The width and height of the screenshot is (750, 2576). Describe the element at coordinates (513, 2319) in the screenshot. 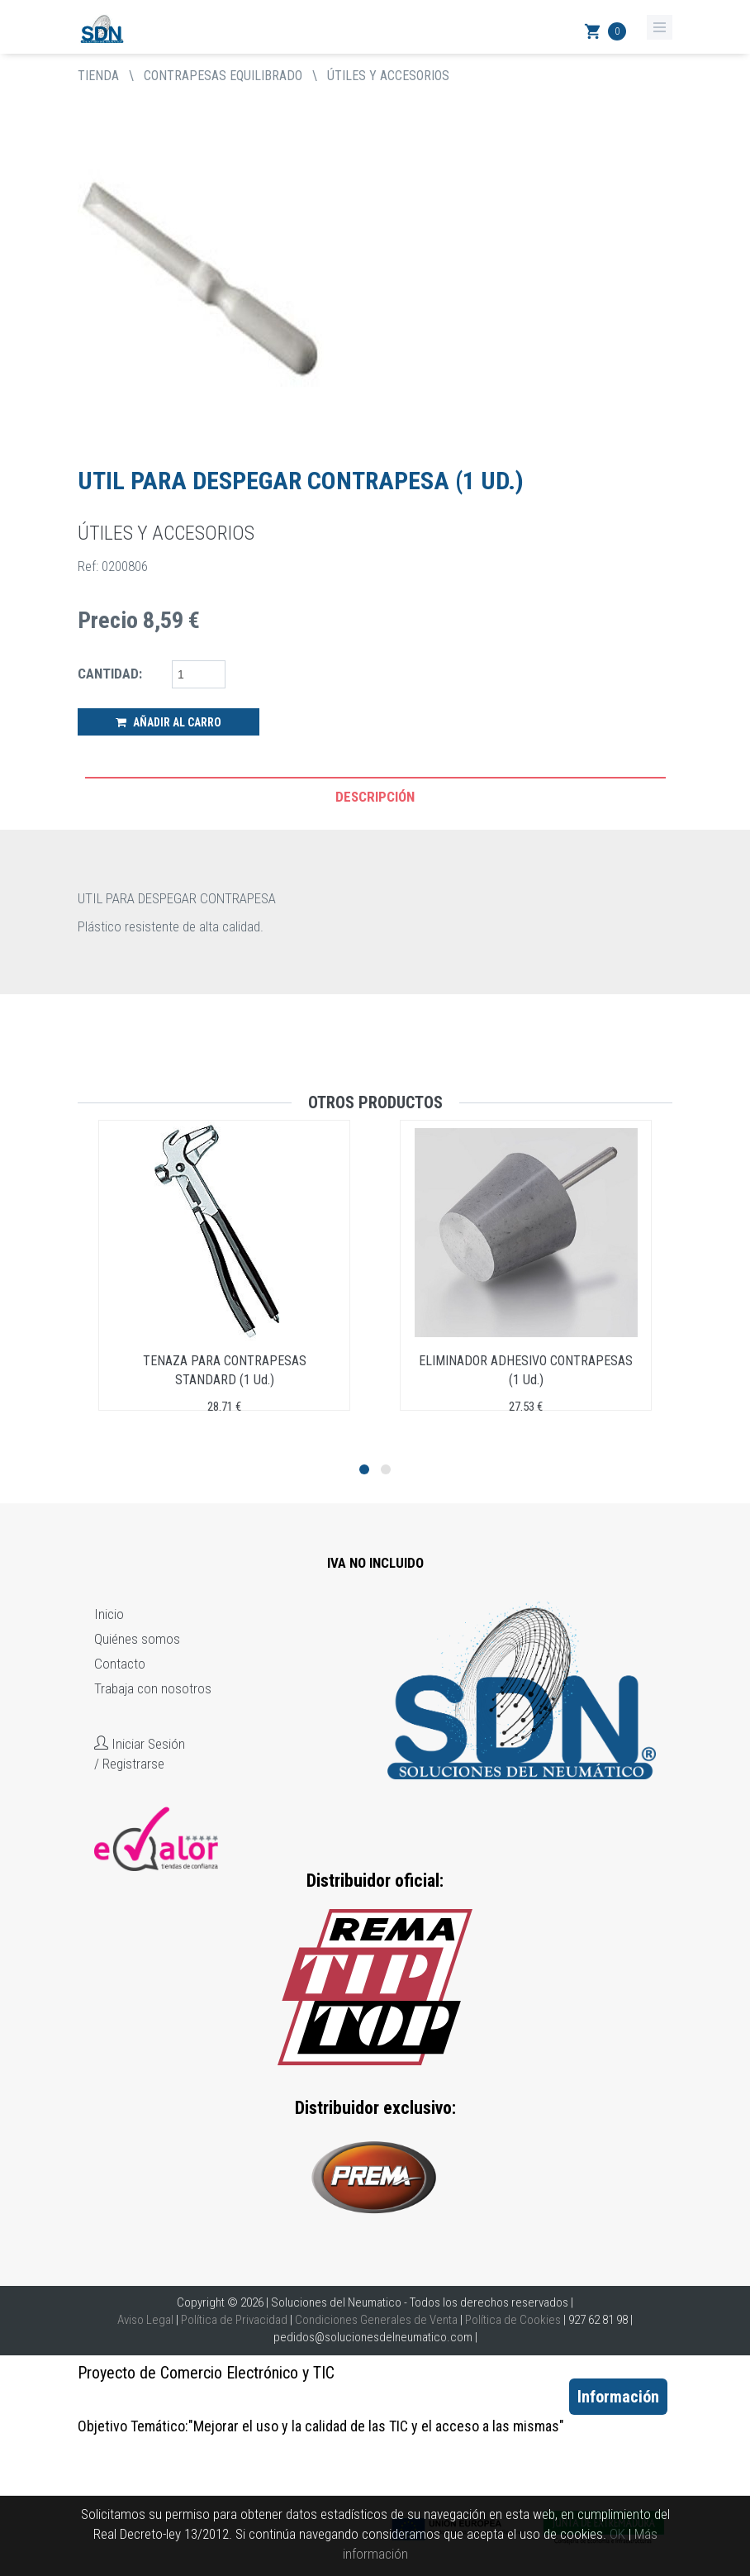

I see `Política de Cookies` at that location.